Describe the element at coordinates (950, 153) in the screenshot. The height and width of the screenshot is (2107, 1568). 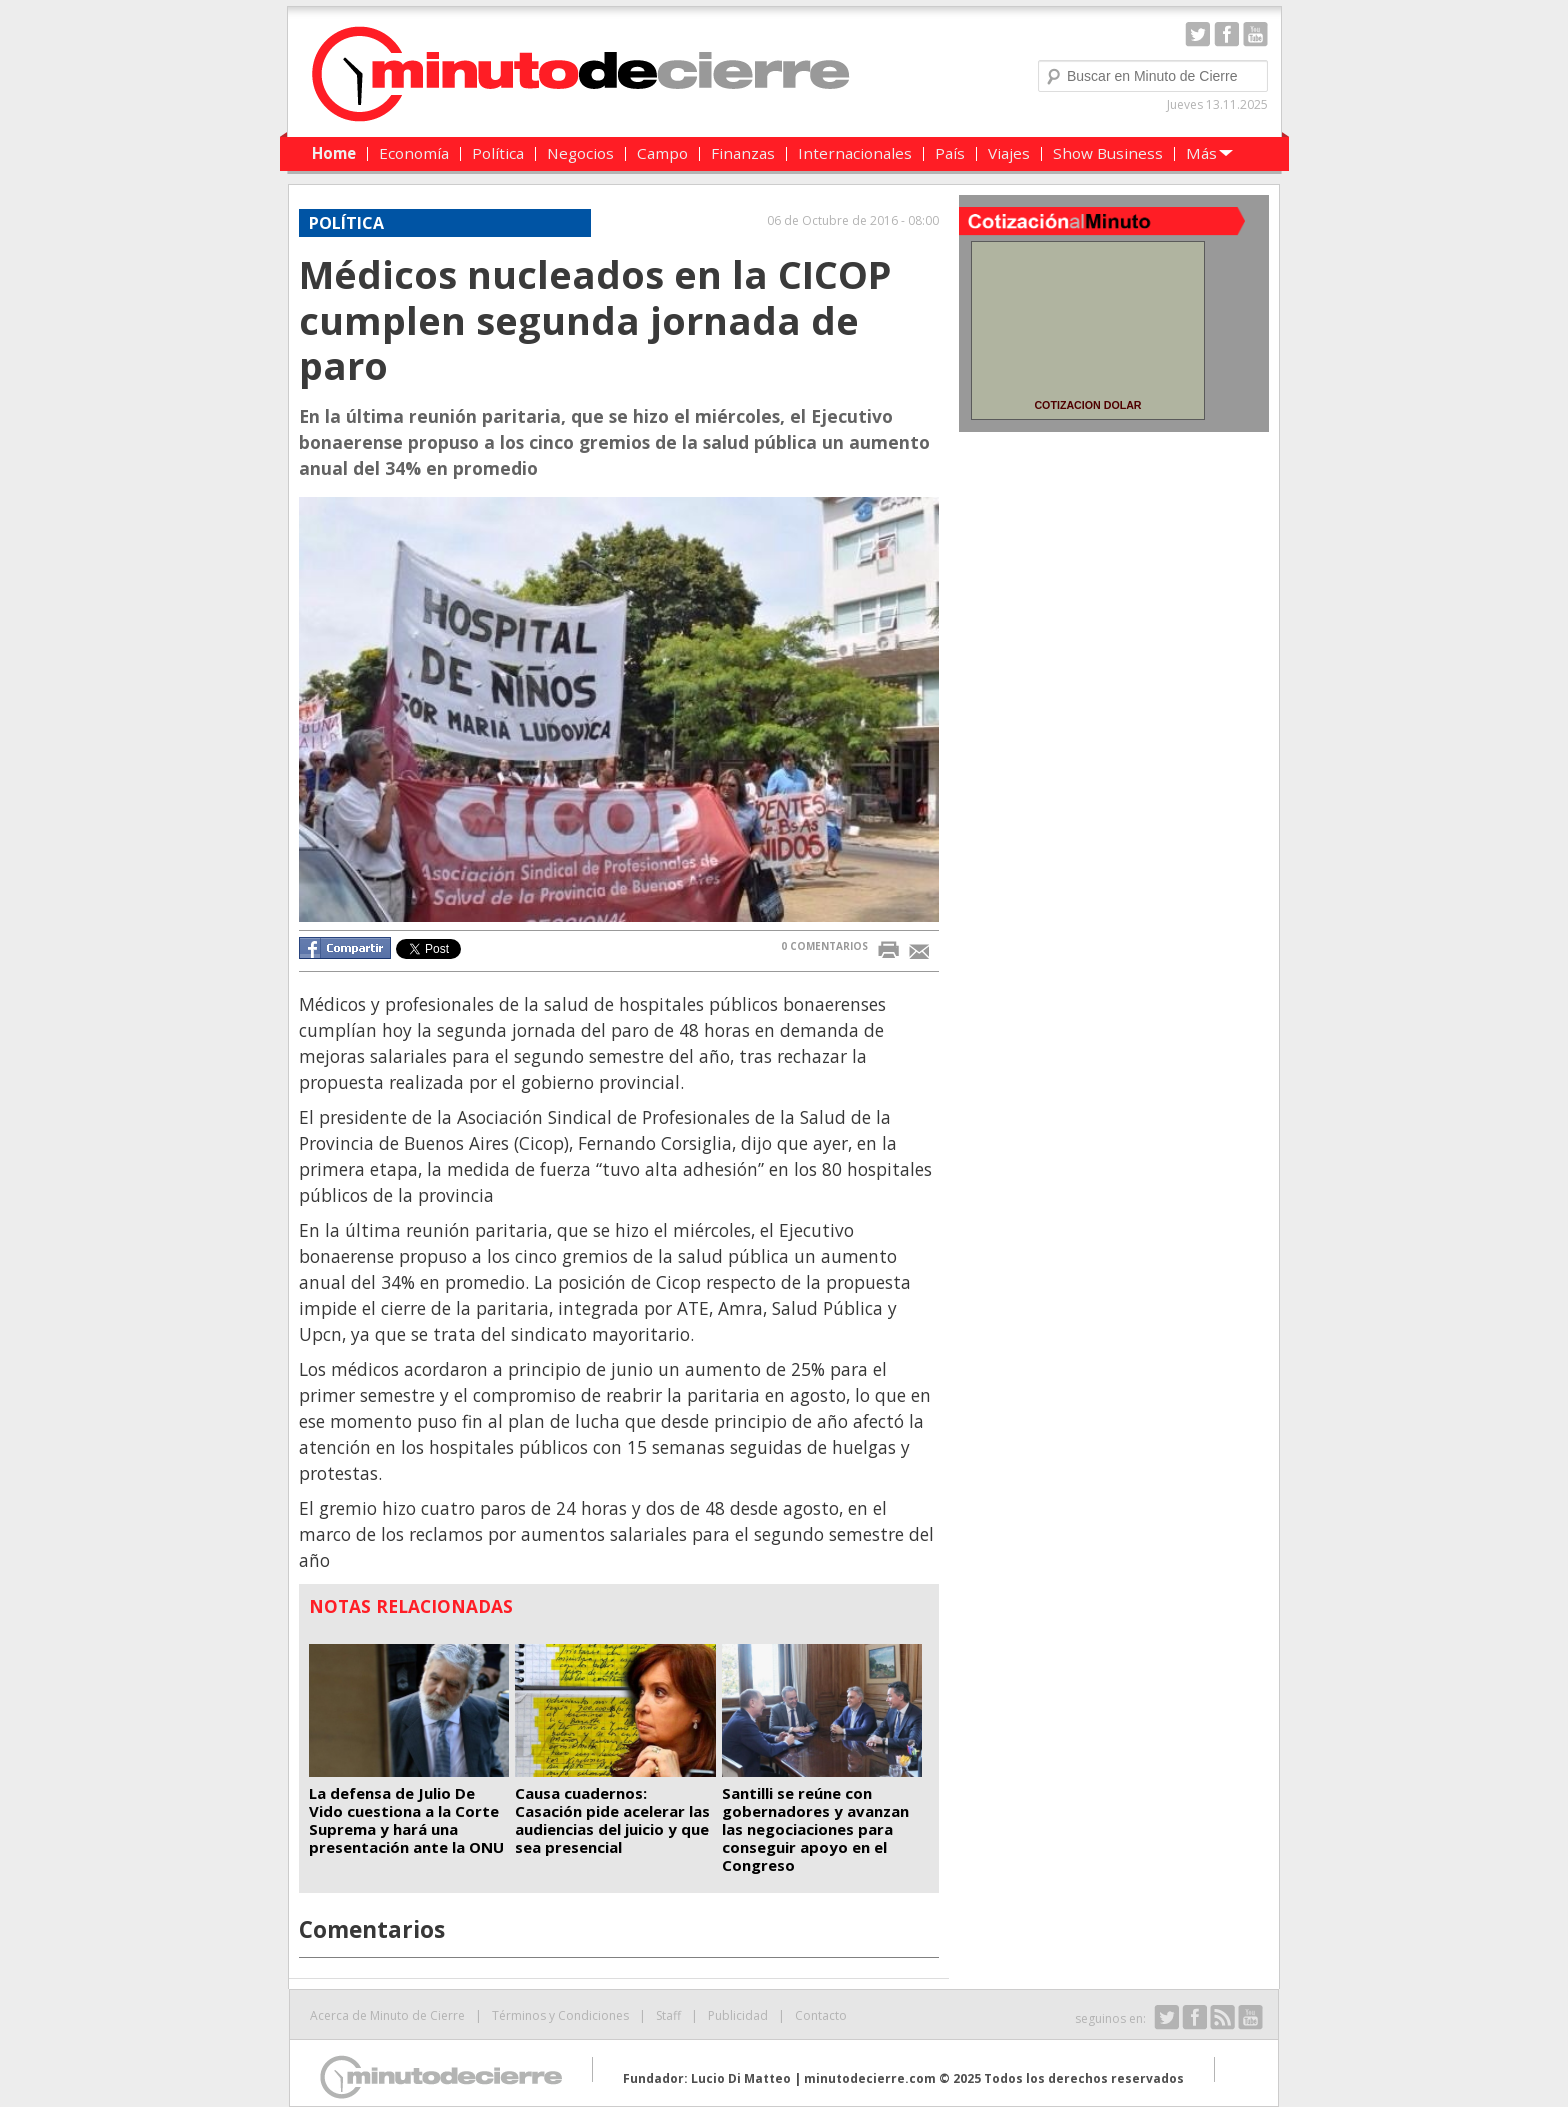
I see `País` at that location.